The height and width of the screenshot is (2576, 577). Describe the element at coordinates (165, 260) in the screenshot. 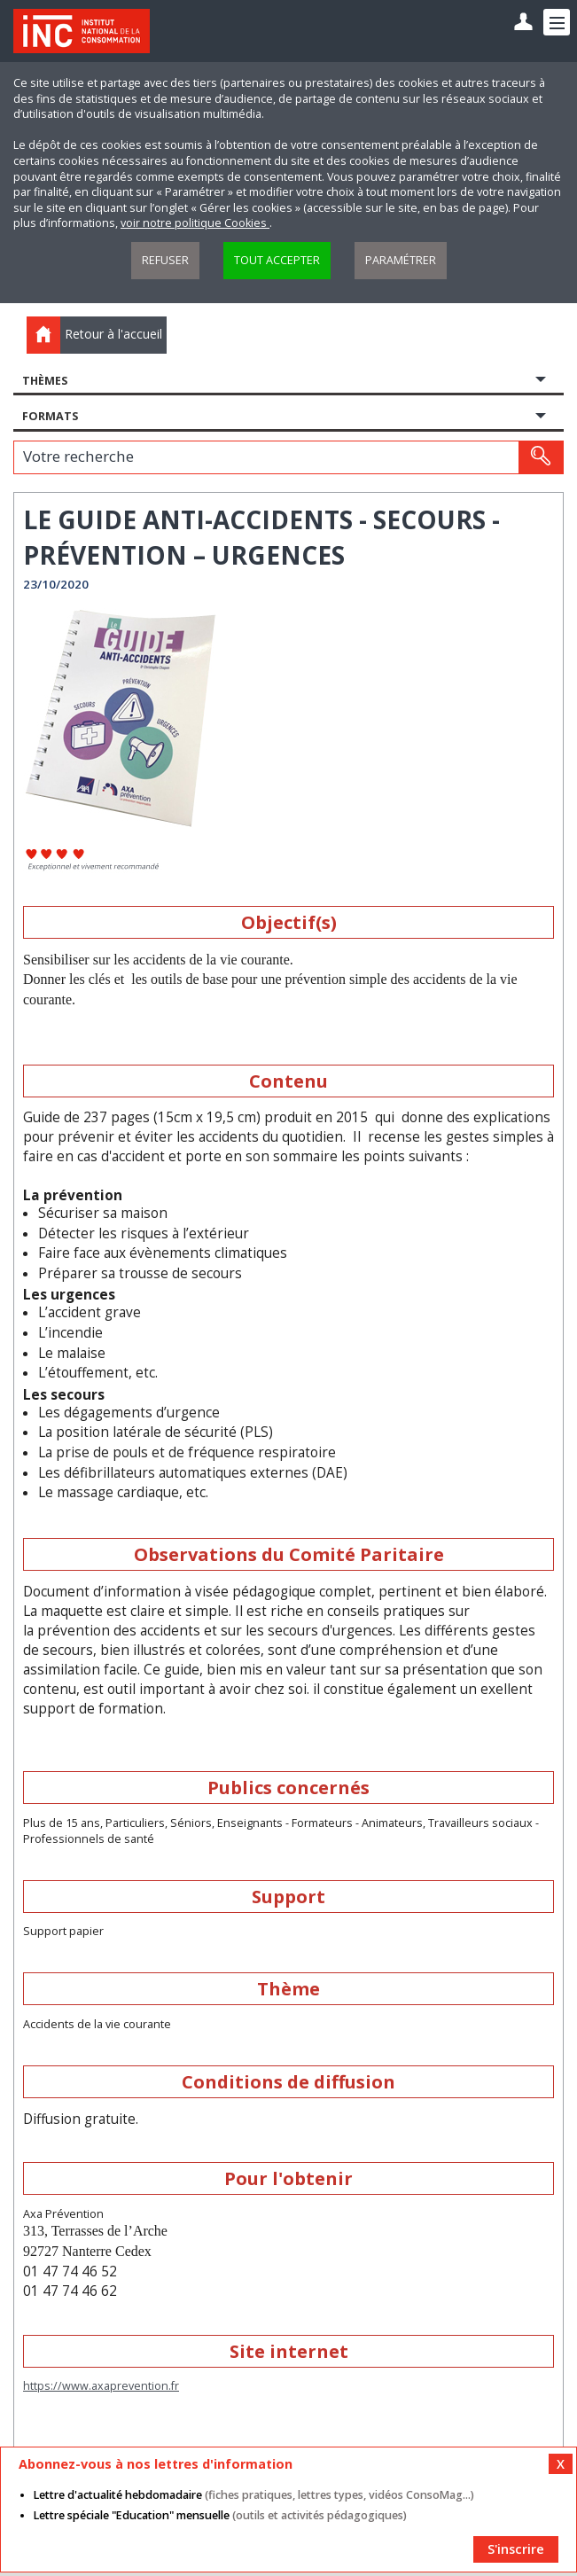

I see `Refuser` at that location.